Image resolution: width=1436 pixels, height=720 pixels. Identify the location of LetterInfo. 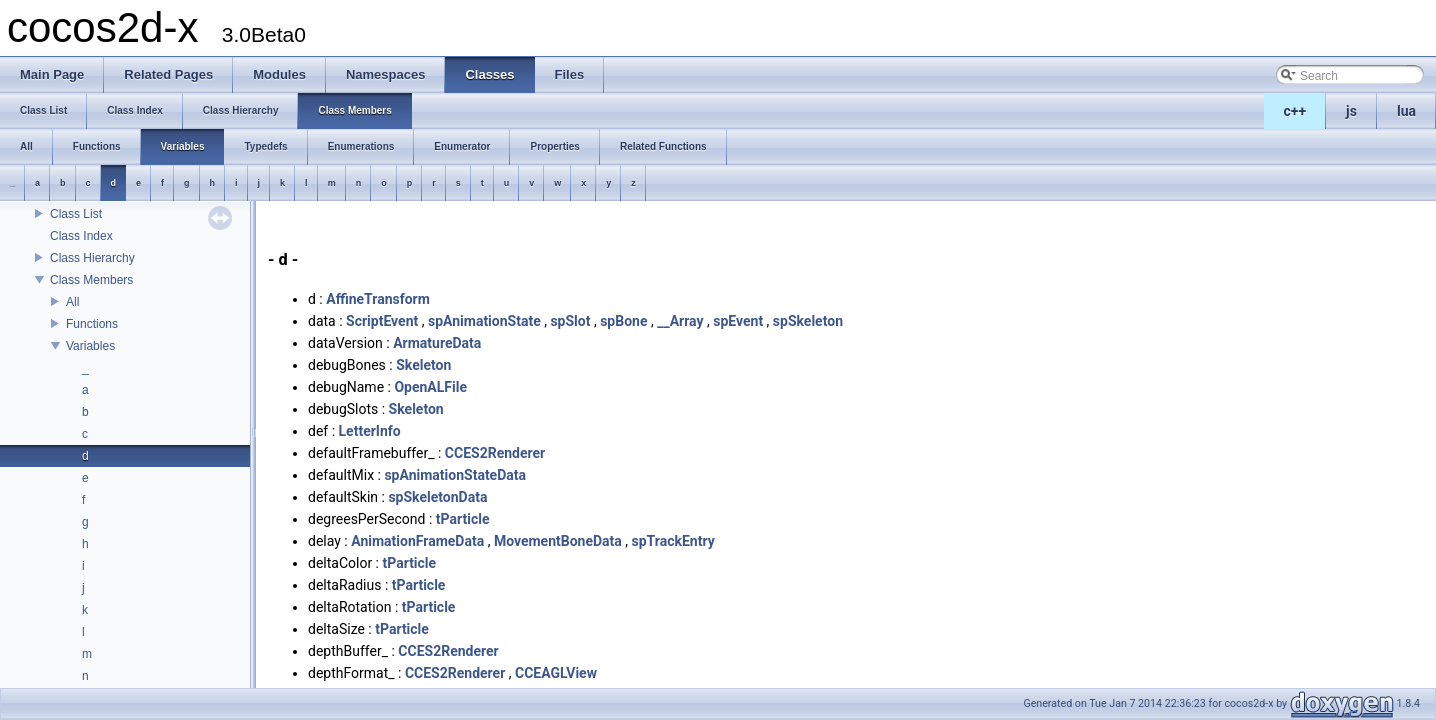
(370, 431).